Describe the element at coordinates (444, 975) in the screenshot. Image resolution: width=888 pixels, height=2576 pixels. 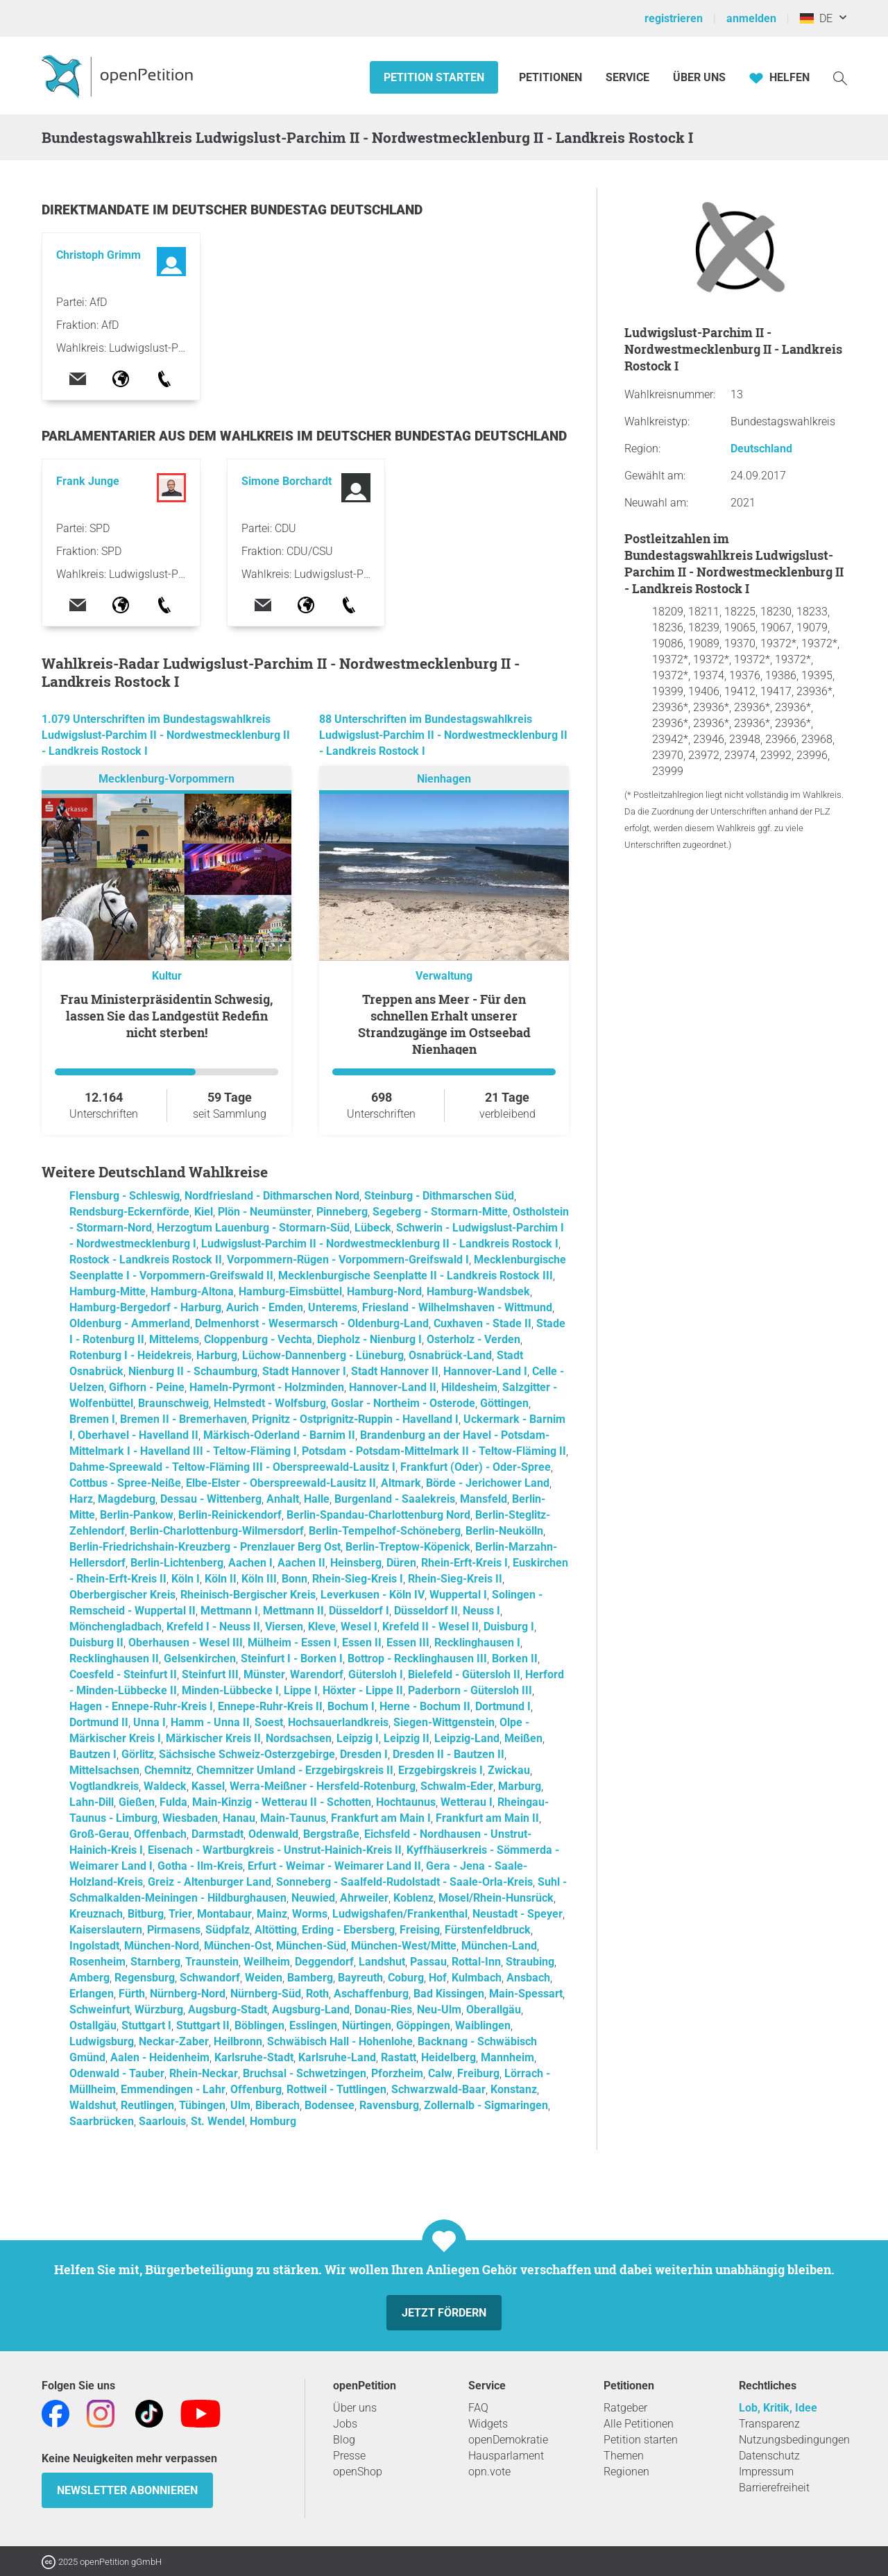
I see `Verwaltung` at that location.